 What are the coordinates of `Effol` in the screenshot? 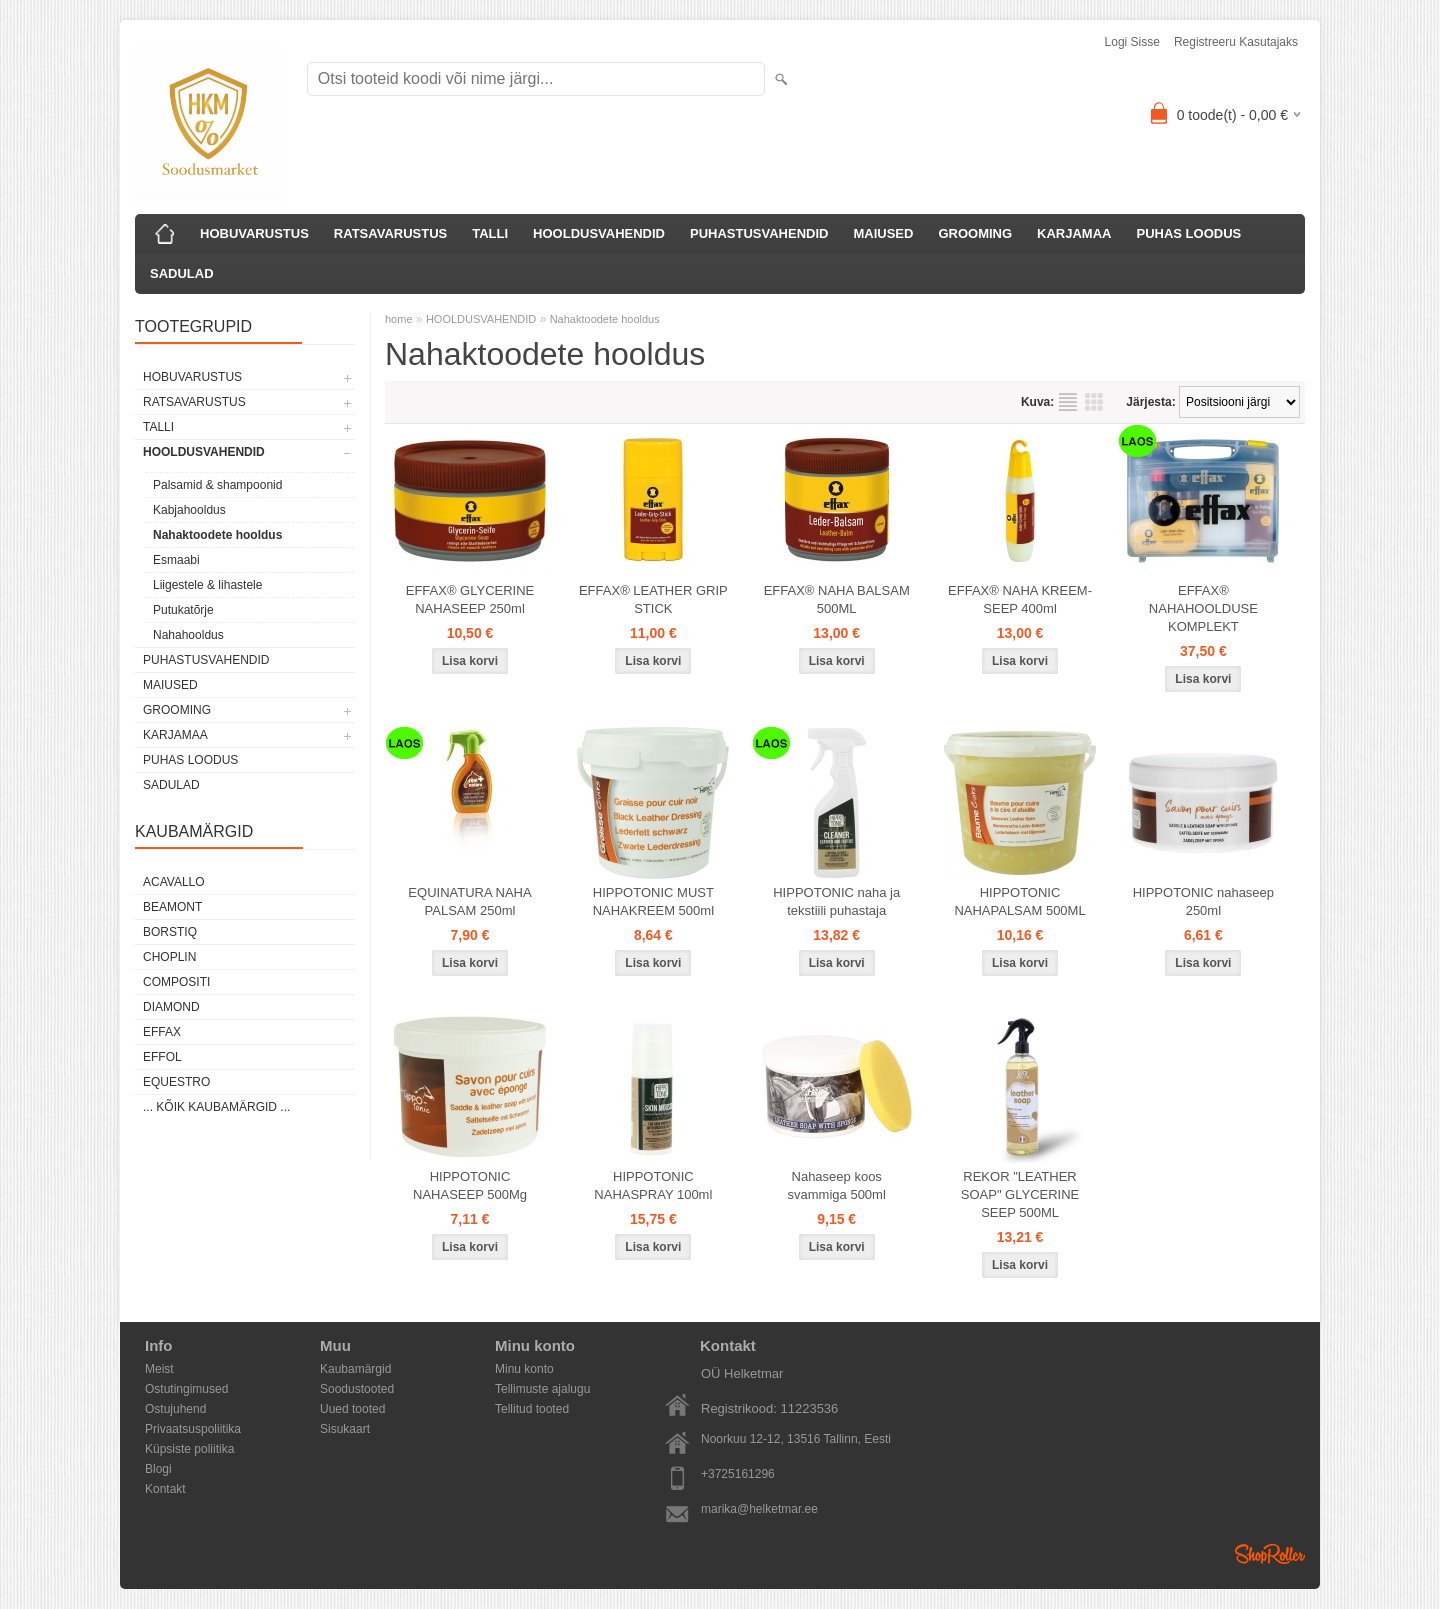 It's located at (162, 1057).